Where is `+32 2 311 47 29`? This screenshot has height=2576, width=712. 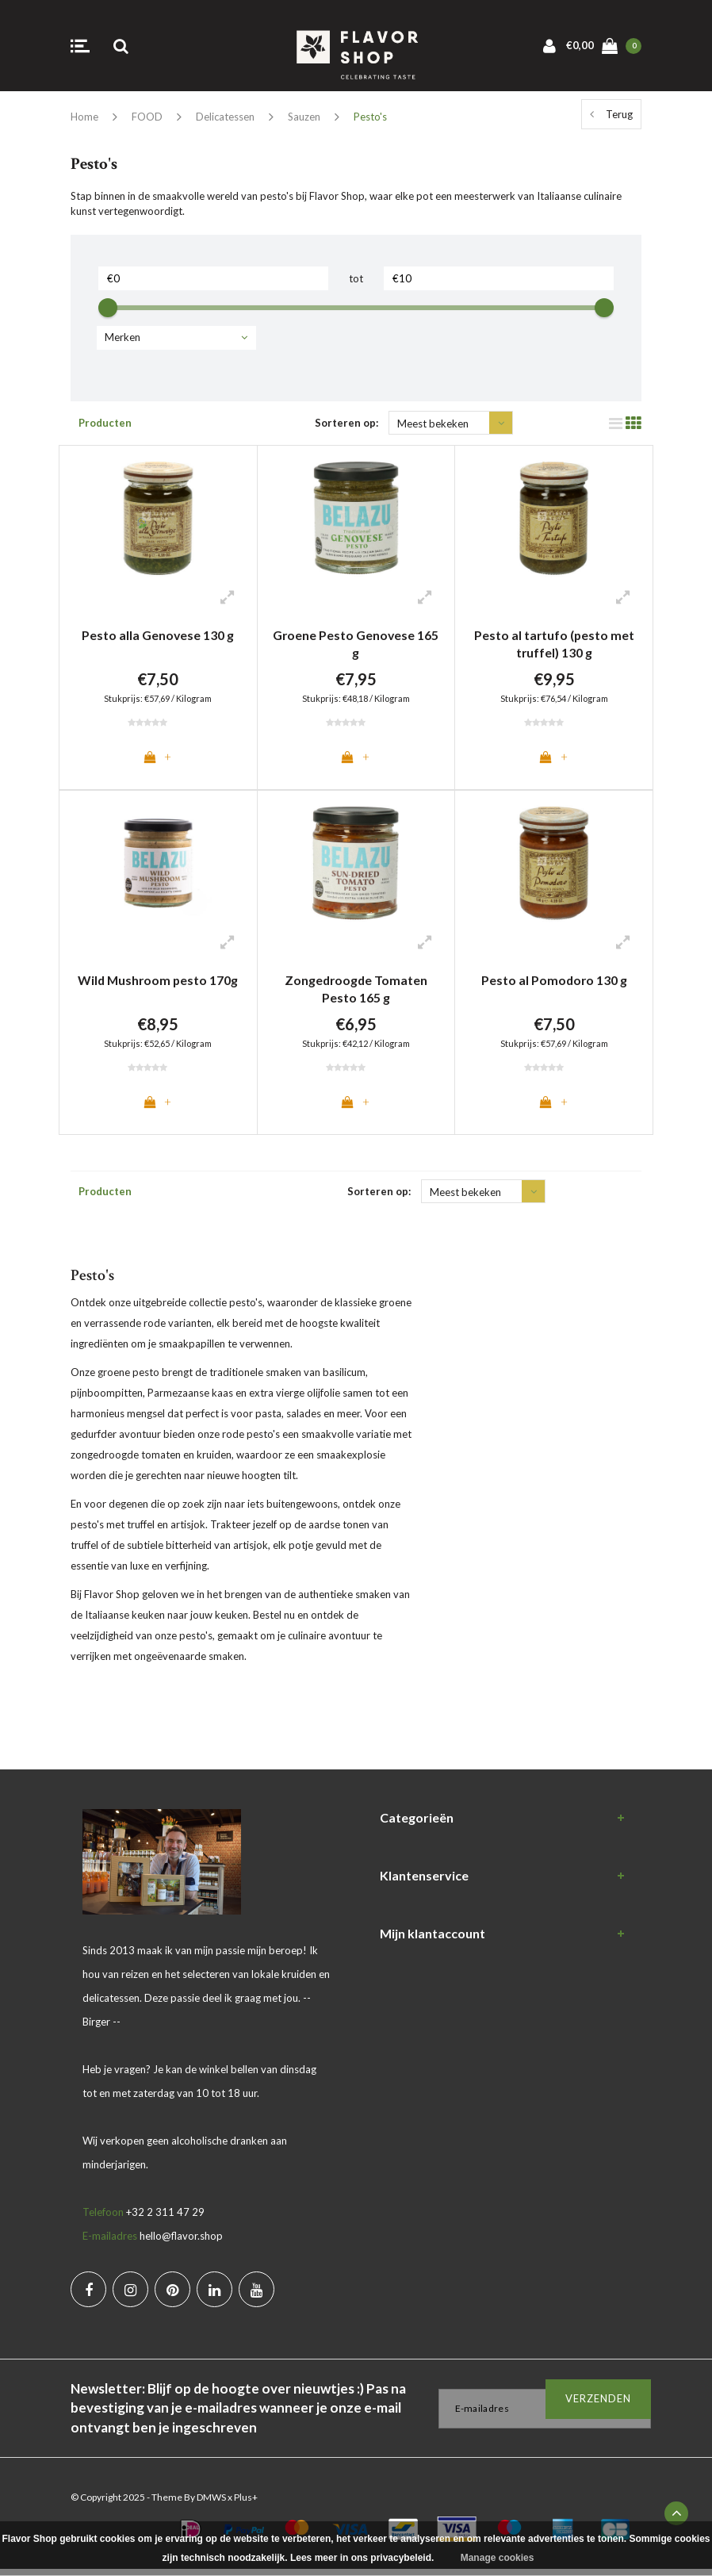 +32 2 311 47 29 is located at coordinates (165, 2219).